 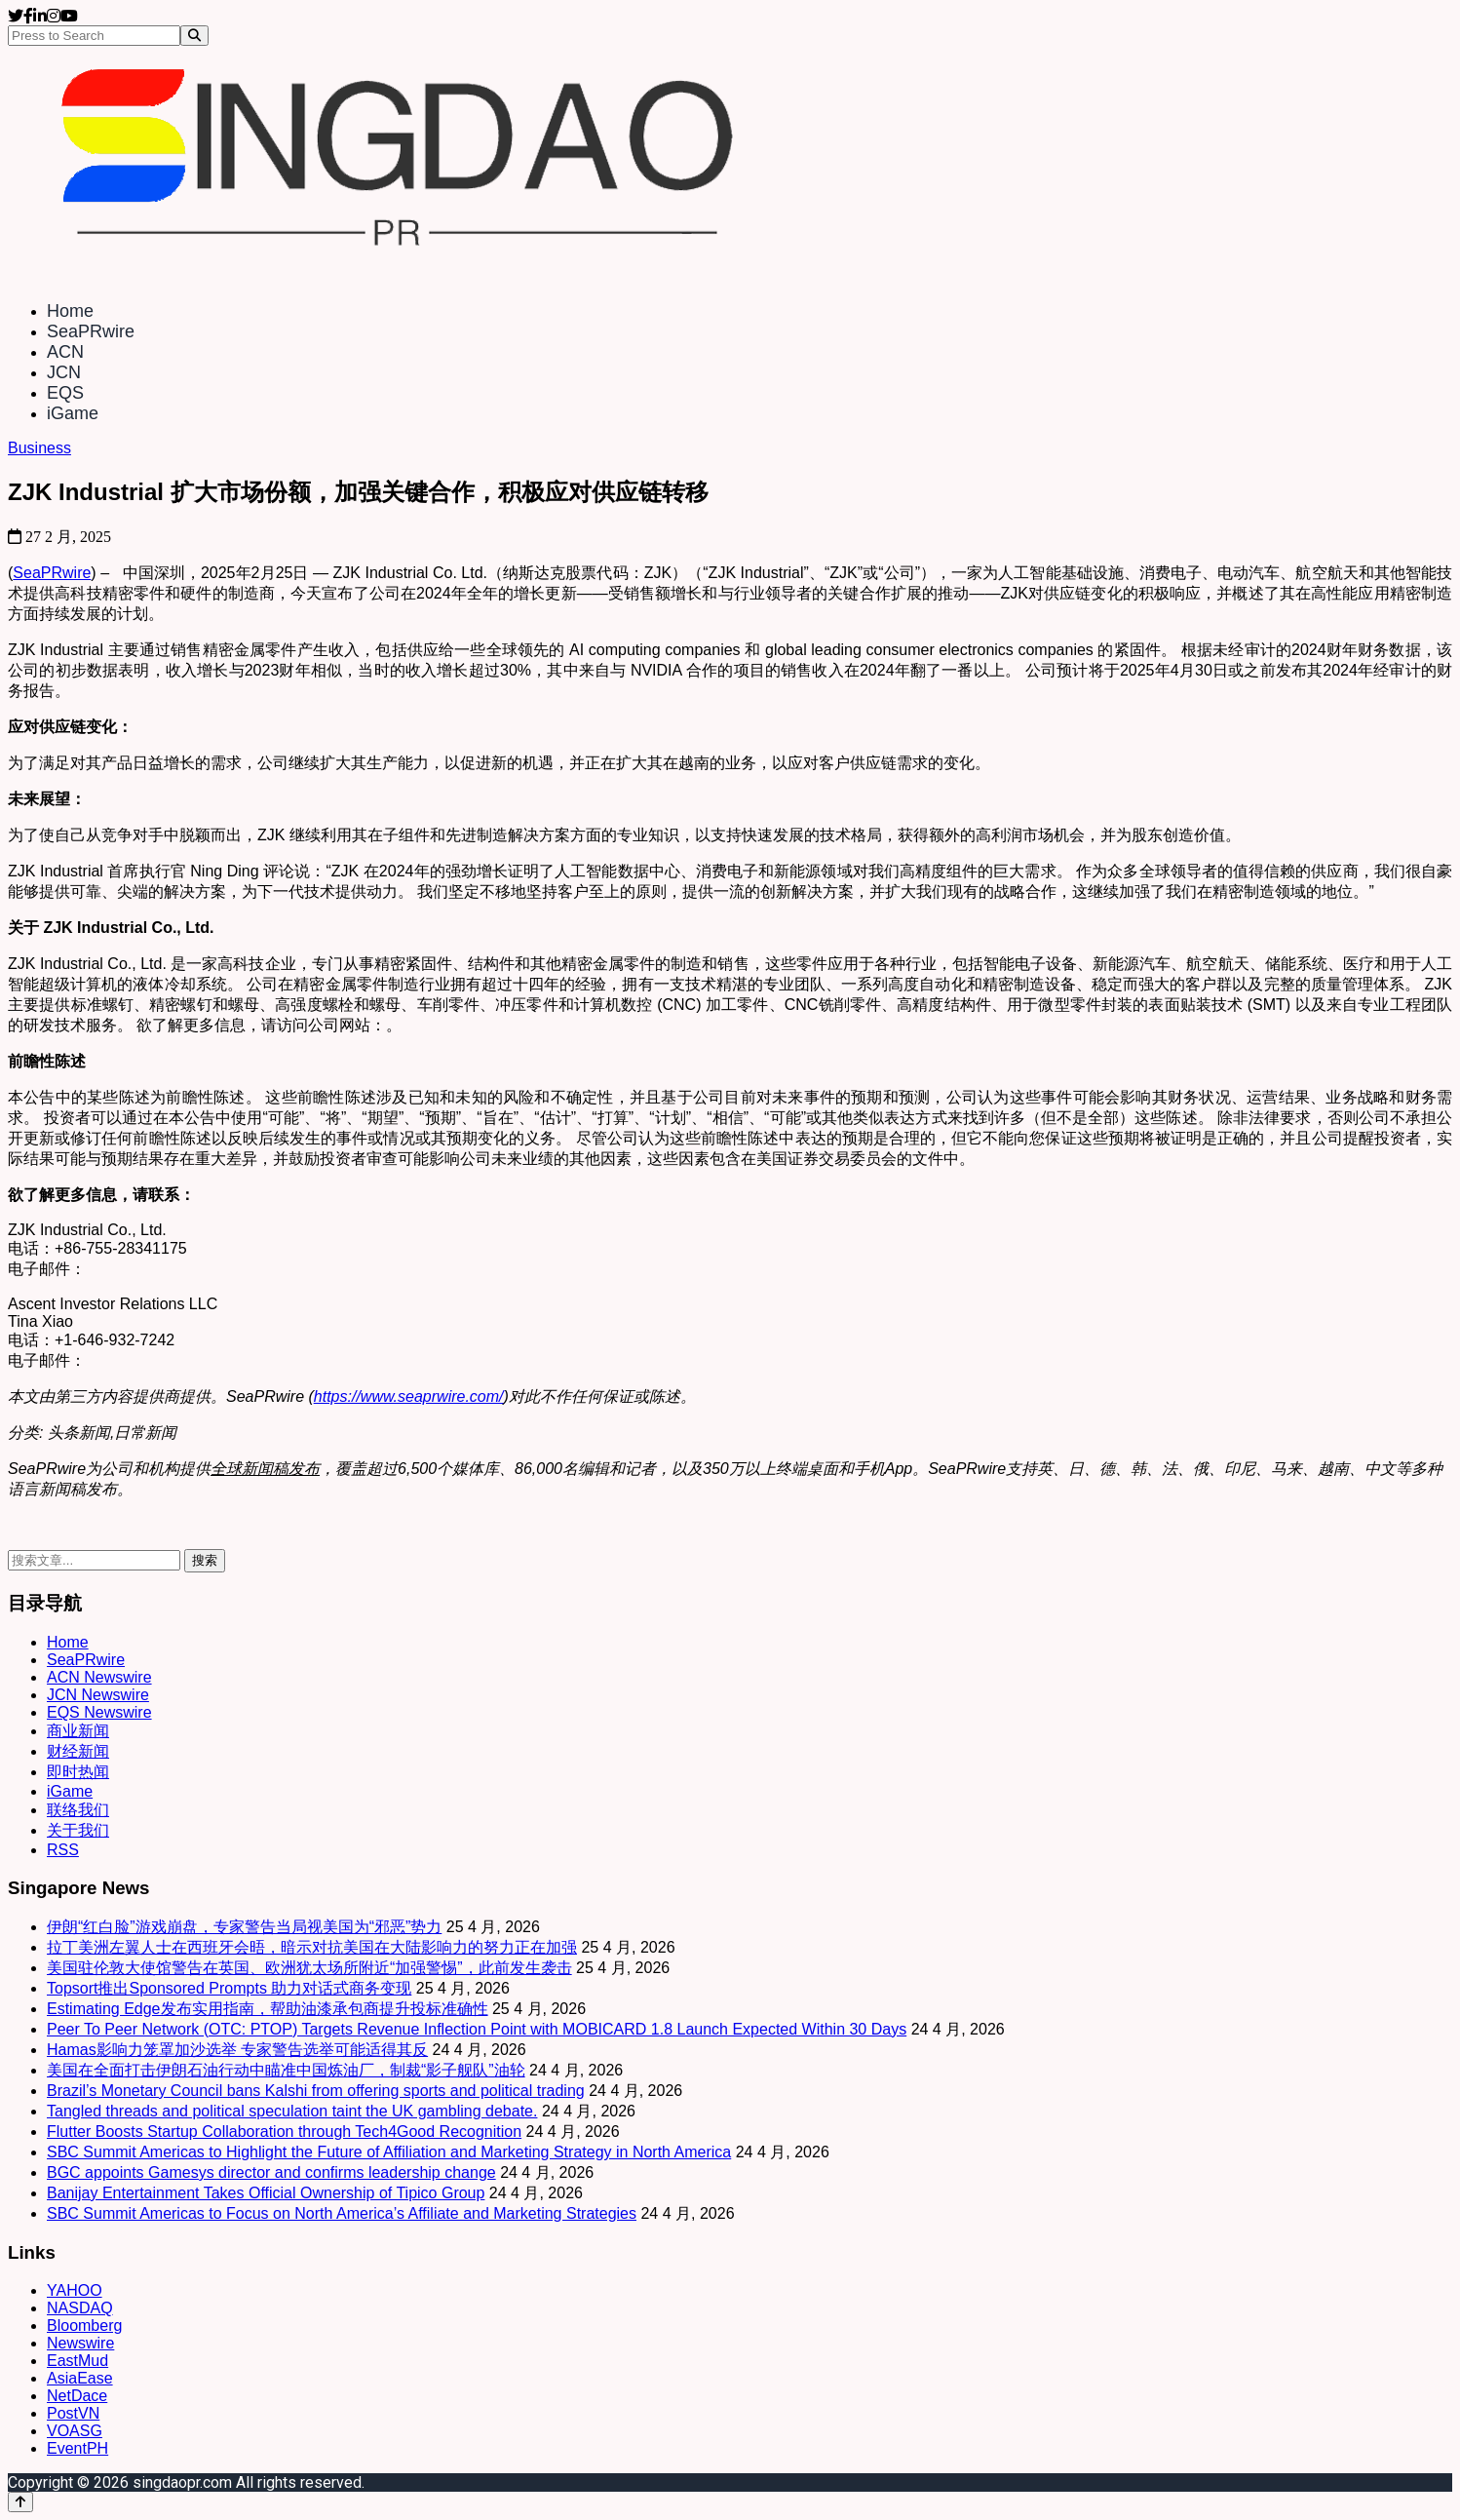 I want to click on Peer To Peer Network (OTC: PTOP) Targets Revenue Inflection Point with MOBICARD 1.8 Launch Expected Within 30 Days, so click(x=476, y=2029).